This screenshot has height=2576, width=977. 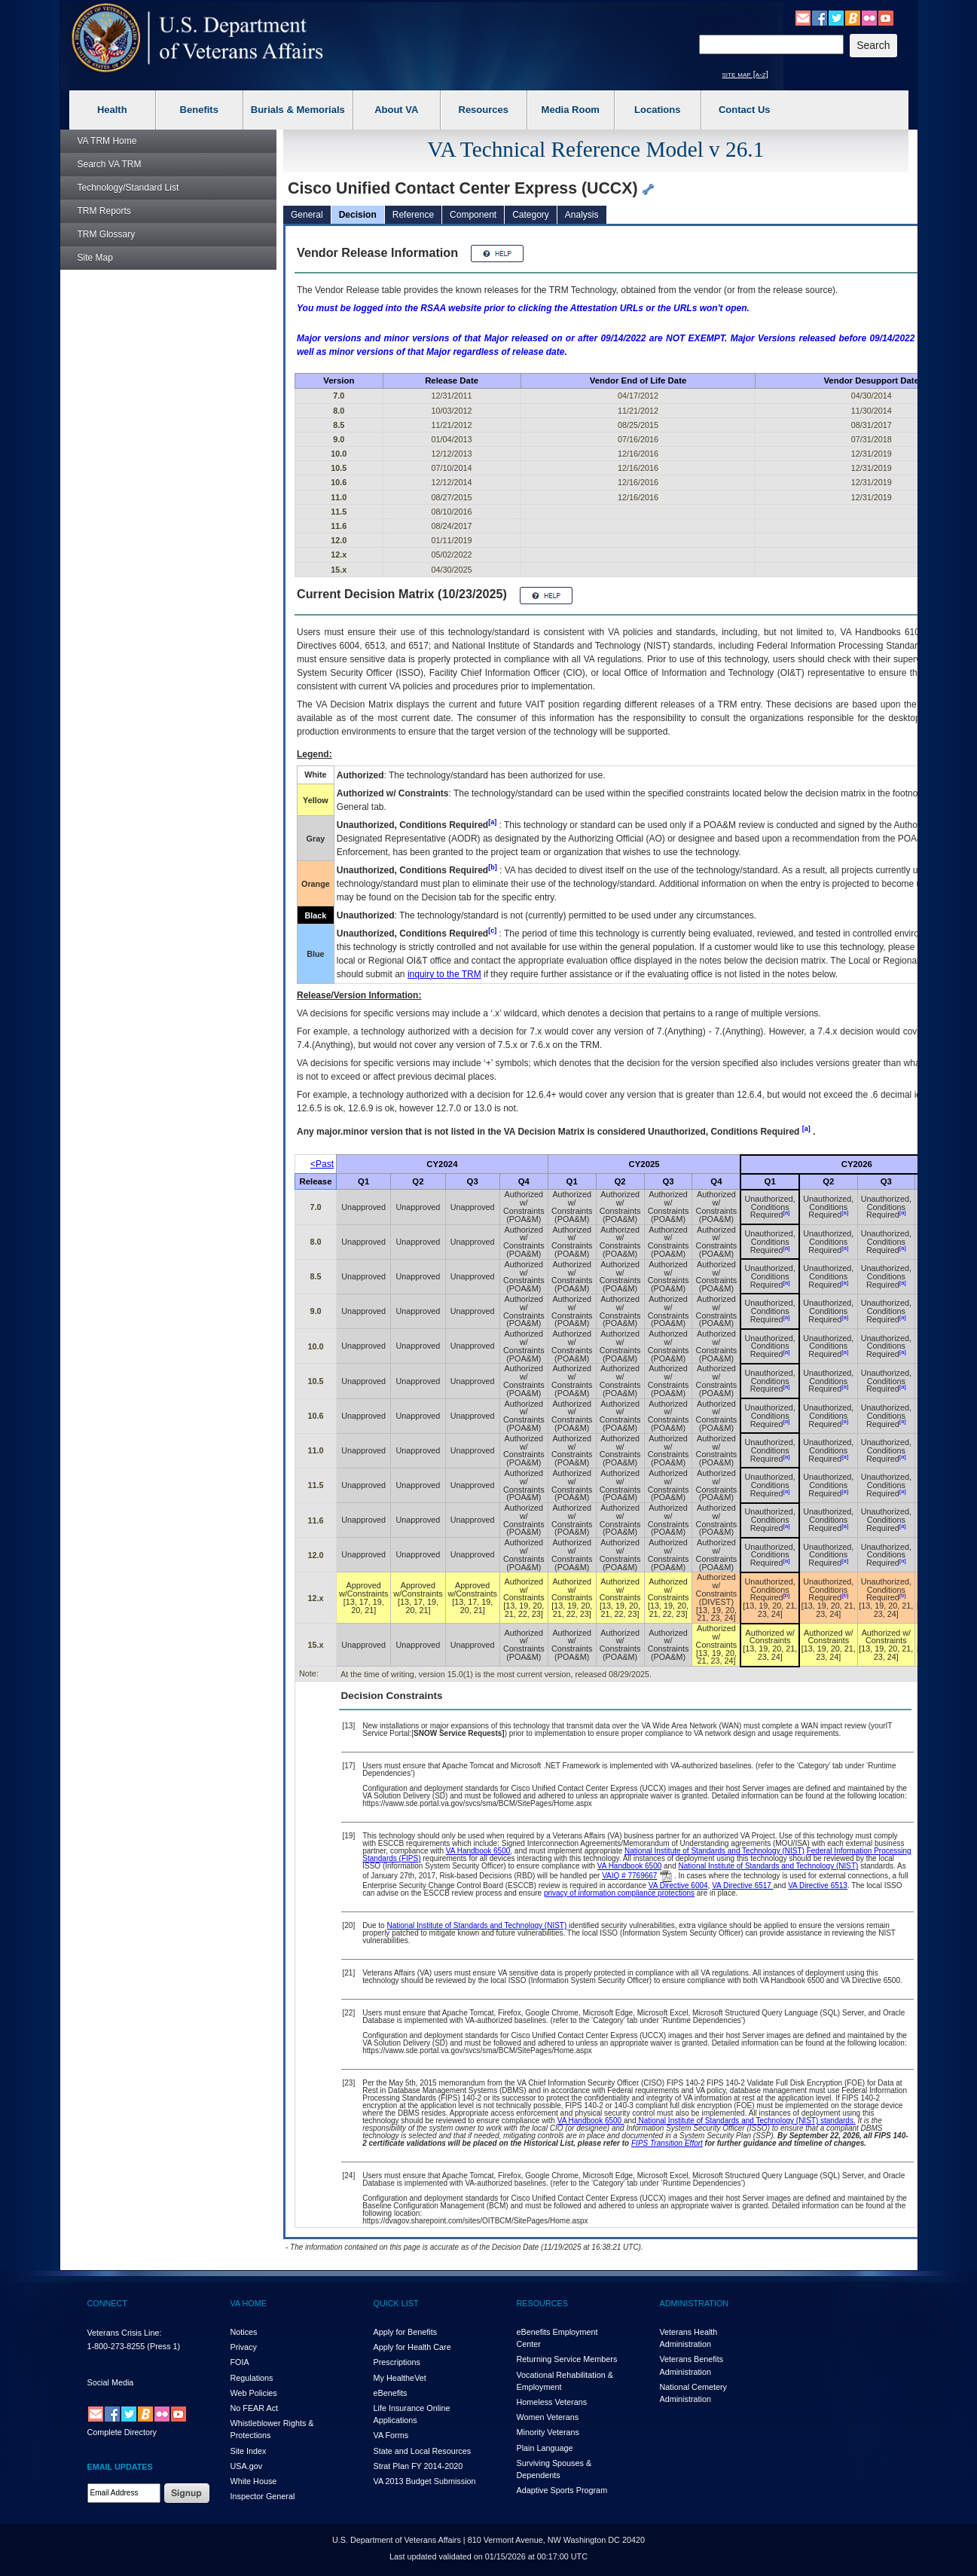 What do you see at coordinates (116, 2346) in the screenshot?
I see `1-800-273-8255` at bounding box center [116, 2346].